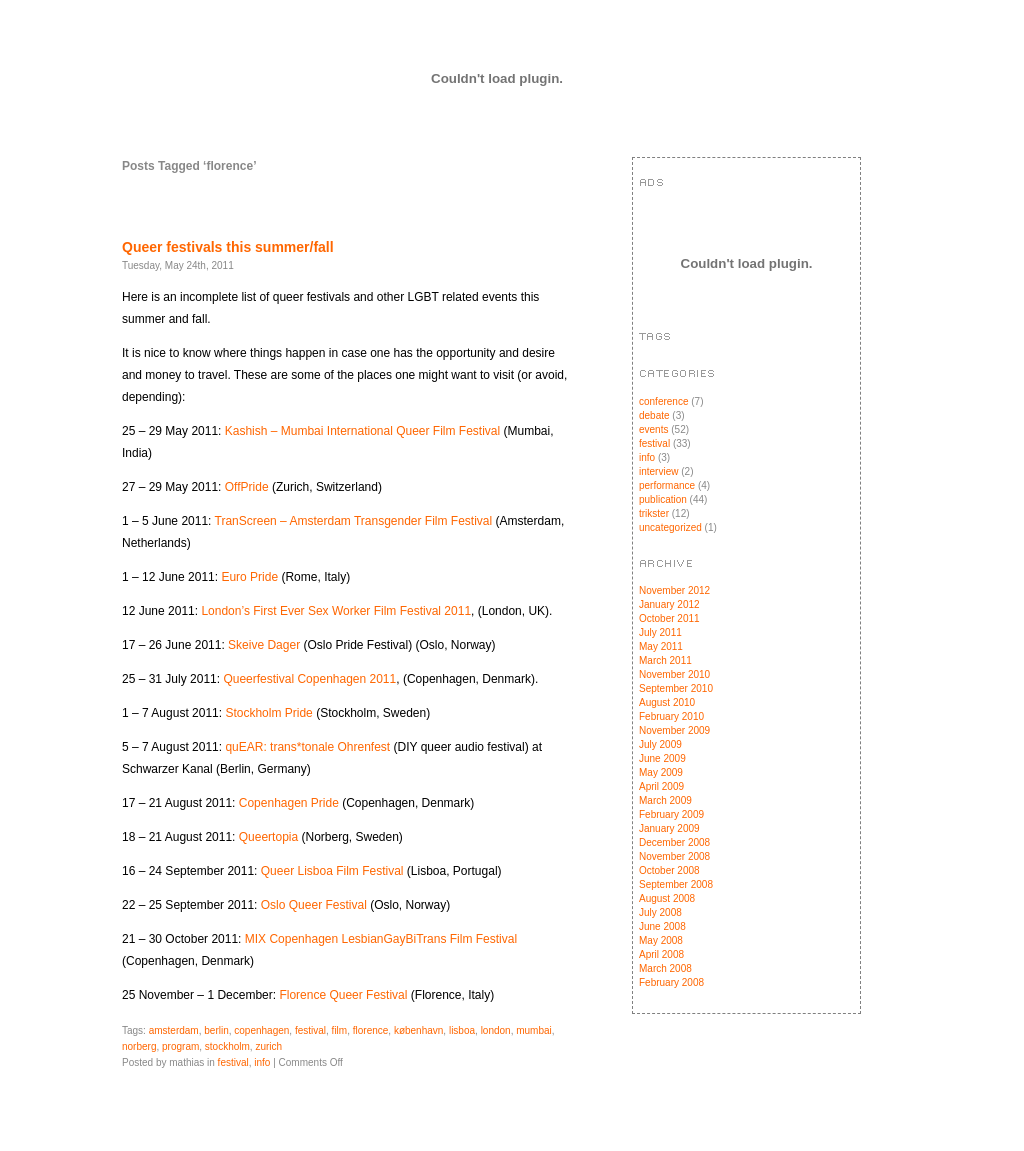 The width and height of the screenshot is (1024, 1151). I want to click on September 2010, so click(676, 688).